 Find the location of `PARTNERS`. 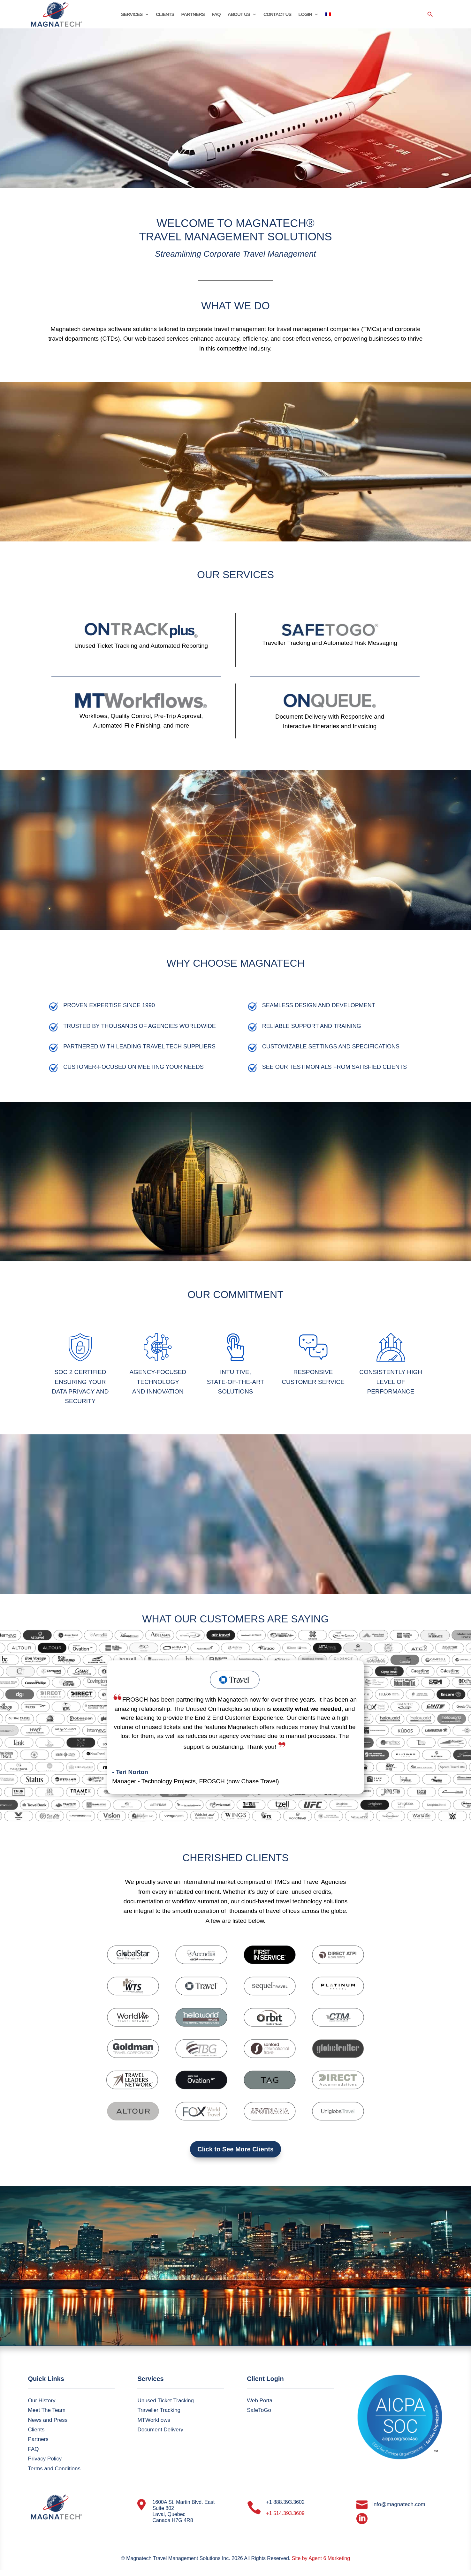

PARTNERS is located at coordinates (192, 14).